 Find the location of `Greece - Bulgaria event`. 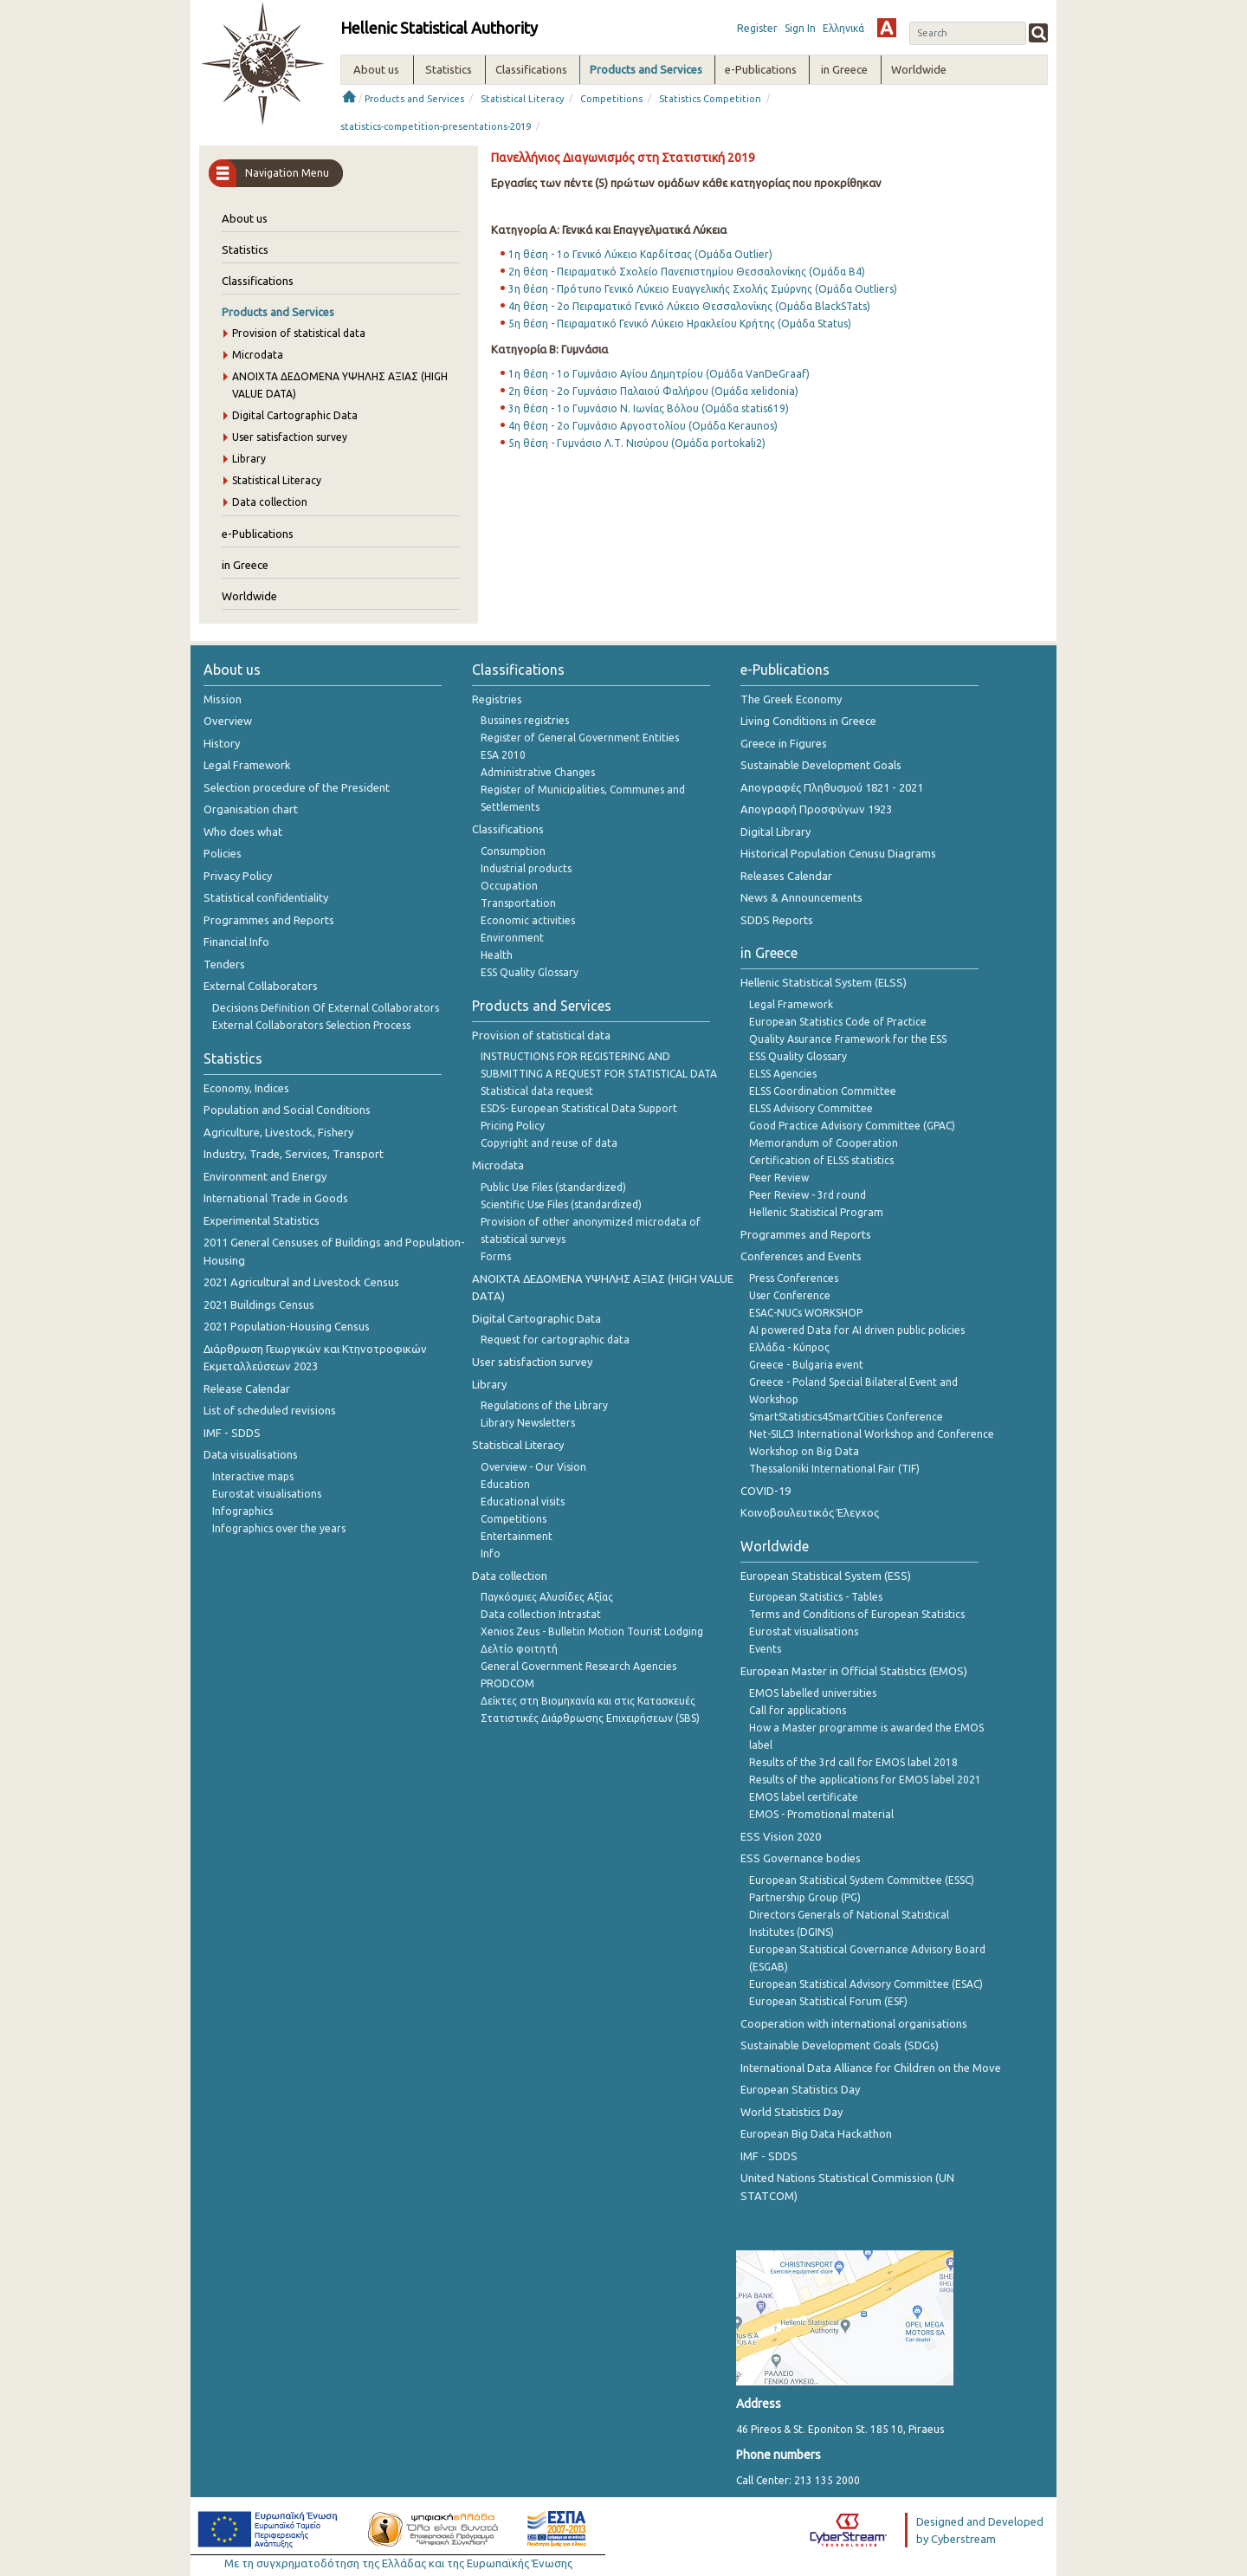

Greece - Bulgaria event is located at coordinates (806, 1364).